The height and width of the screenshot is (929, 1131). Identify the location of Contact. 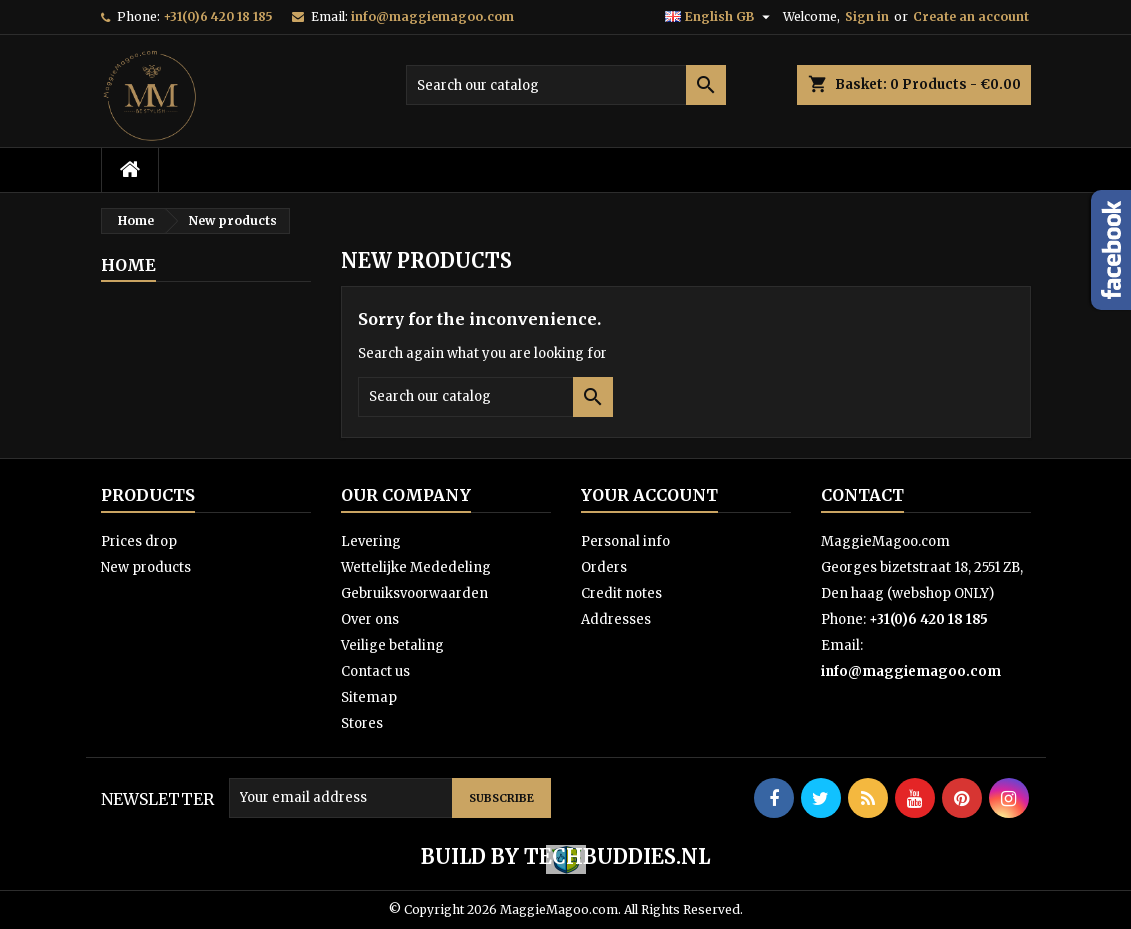
(862, 495).